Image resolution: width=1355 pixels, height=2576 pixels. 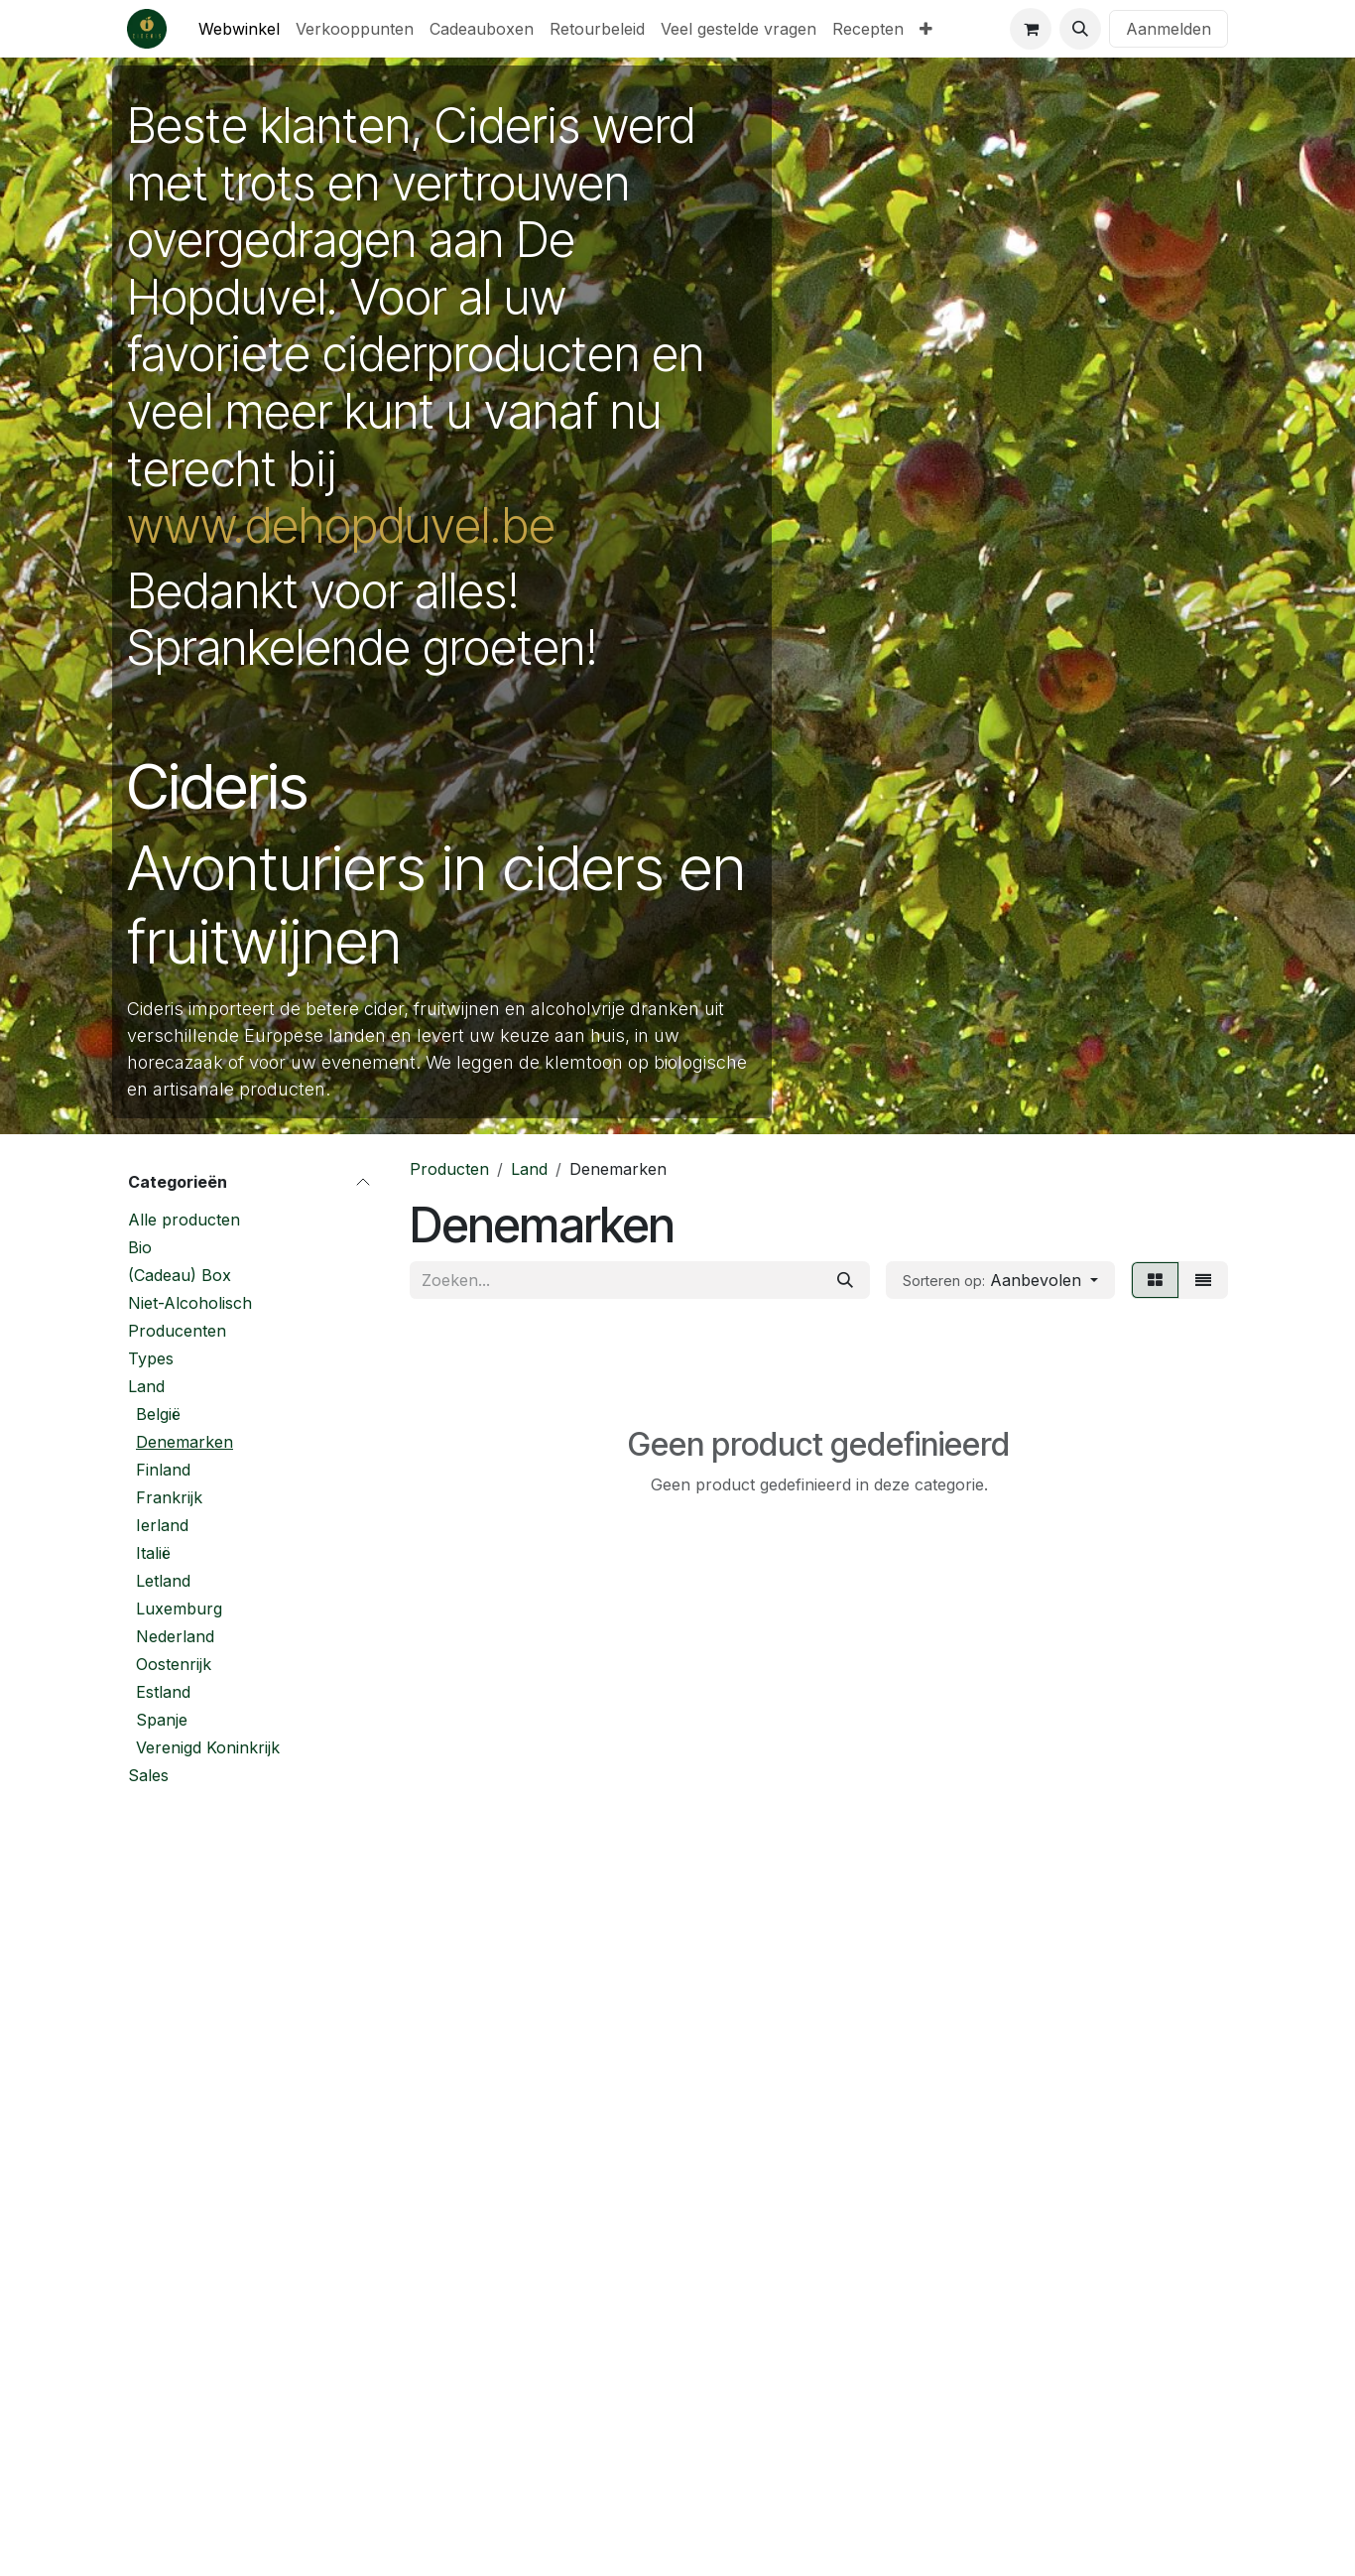 What do you see at coordinates (179, 1608) in the screenshot?
I see `Luxemburg` at bounding box center [179, 1608].